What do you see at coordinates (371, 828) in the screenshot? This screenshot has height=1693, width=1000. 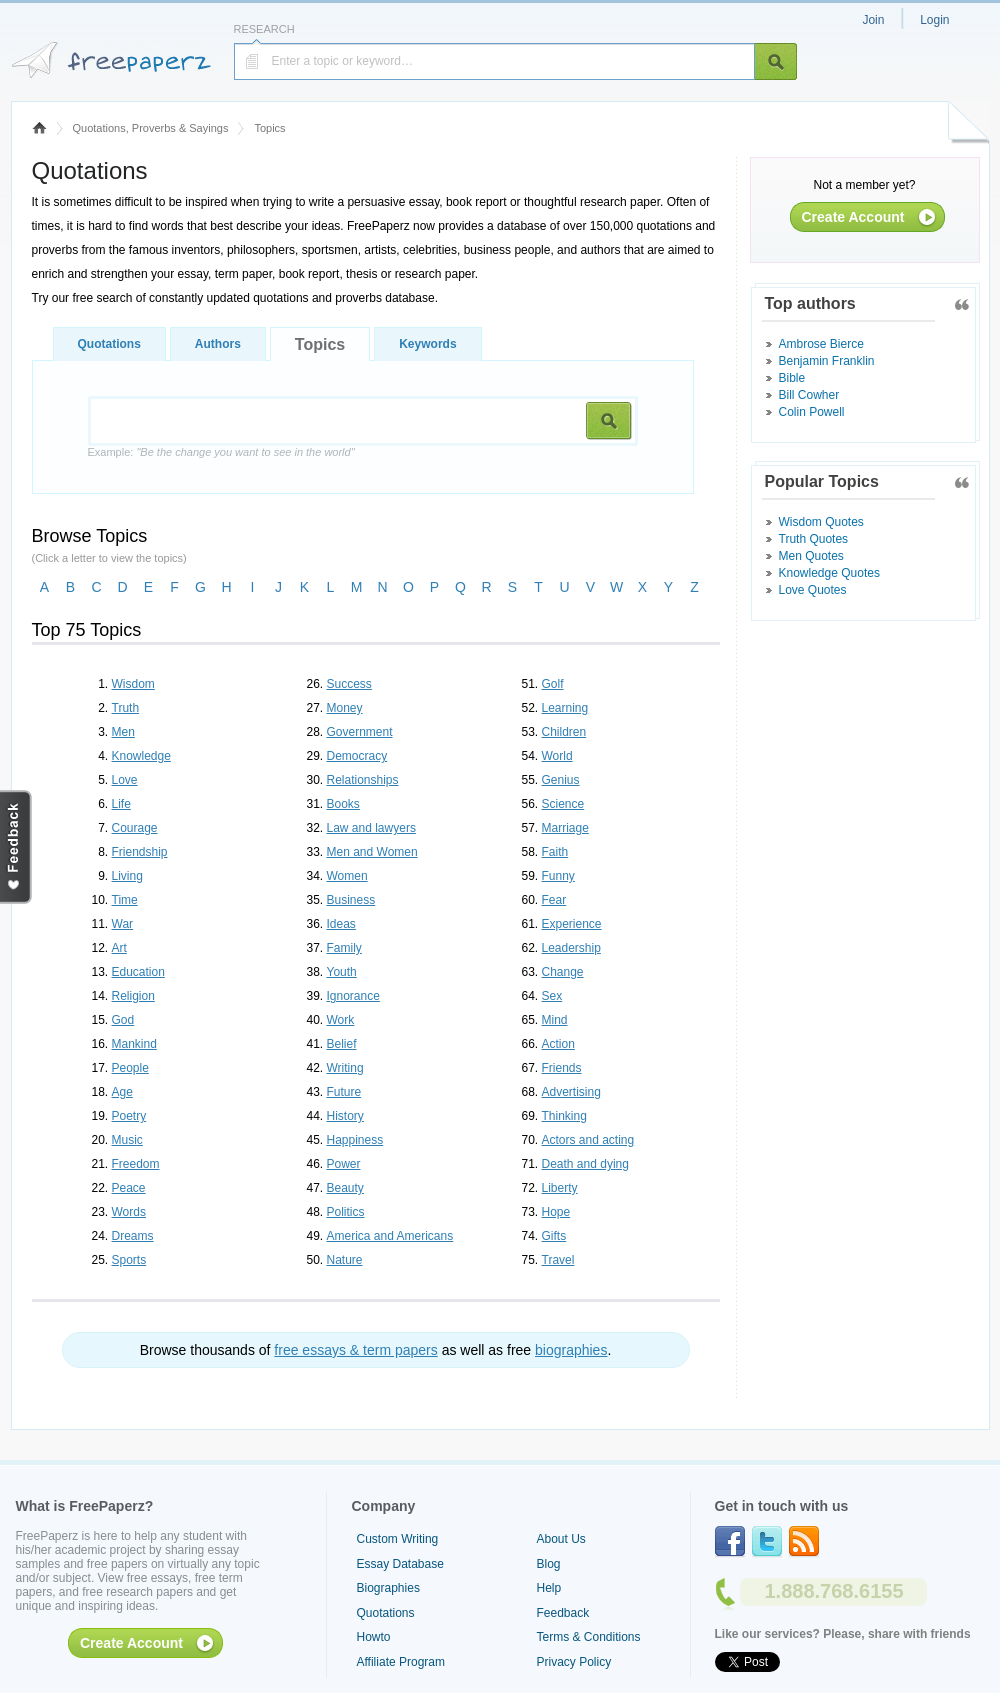 I see `Law and lawyers` at bounding box center [371, 828].